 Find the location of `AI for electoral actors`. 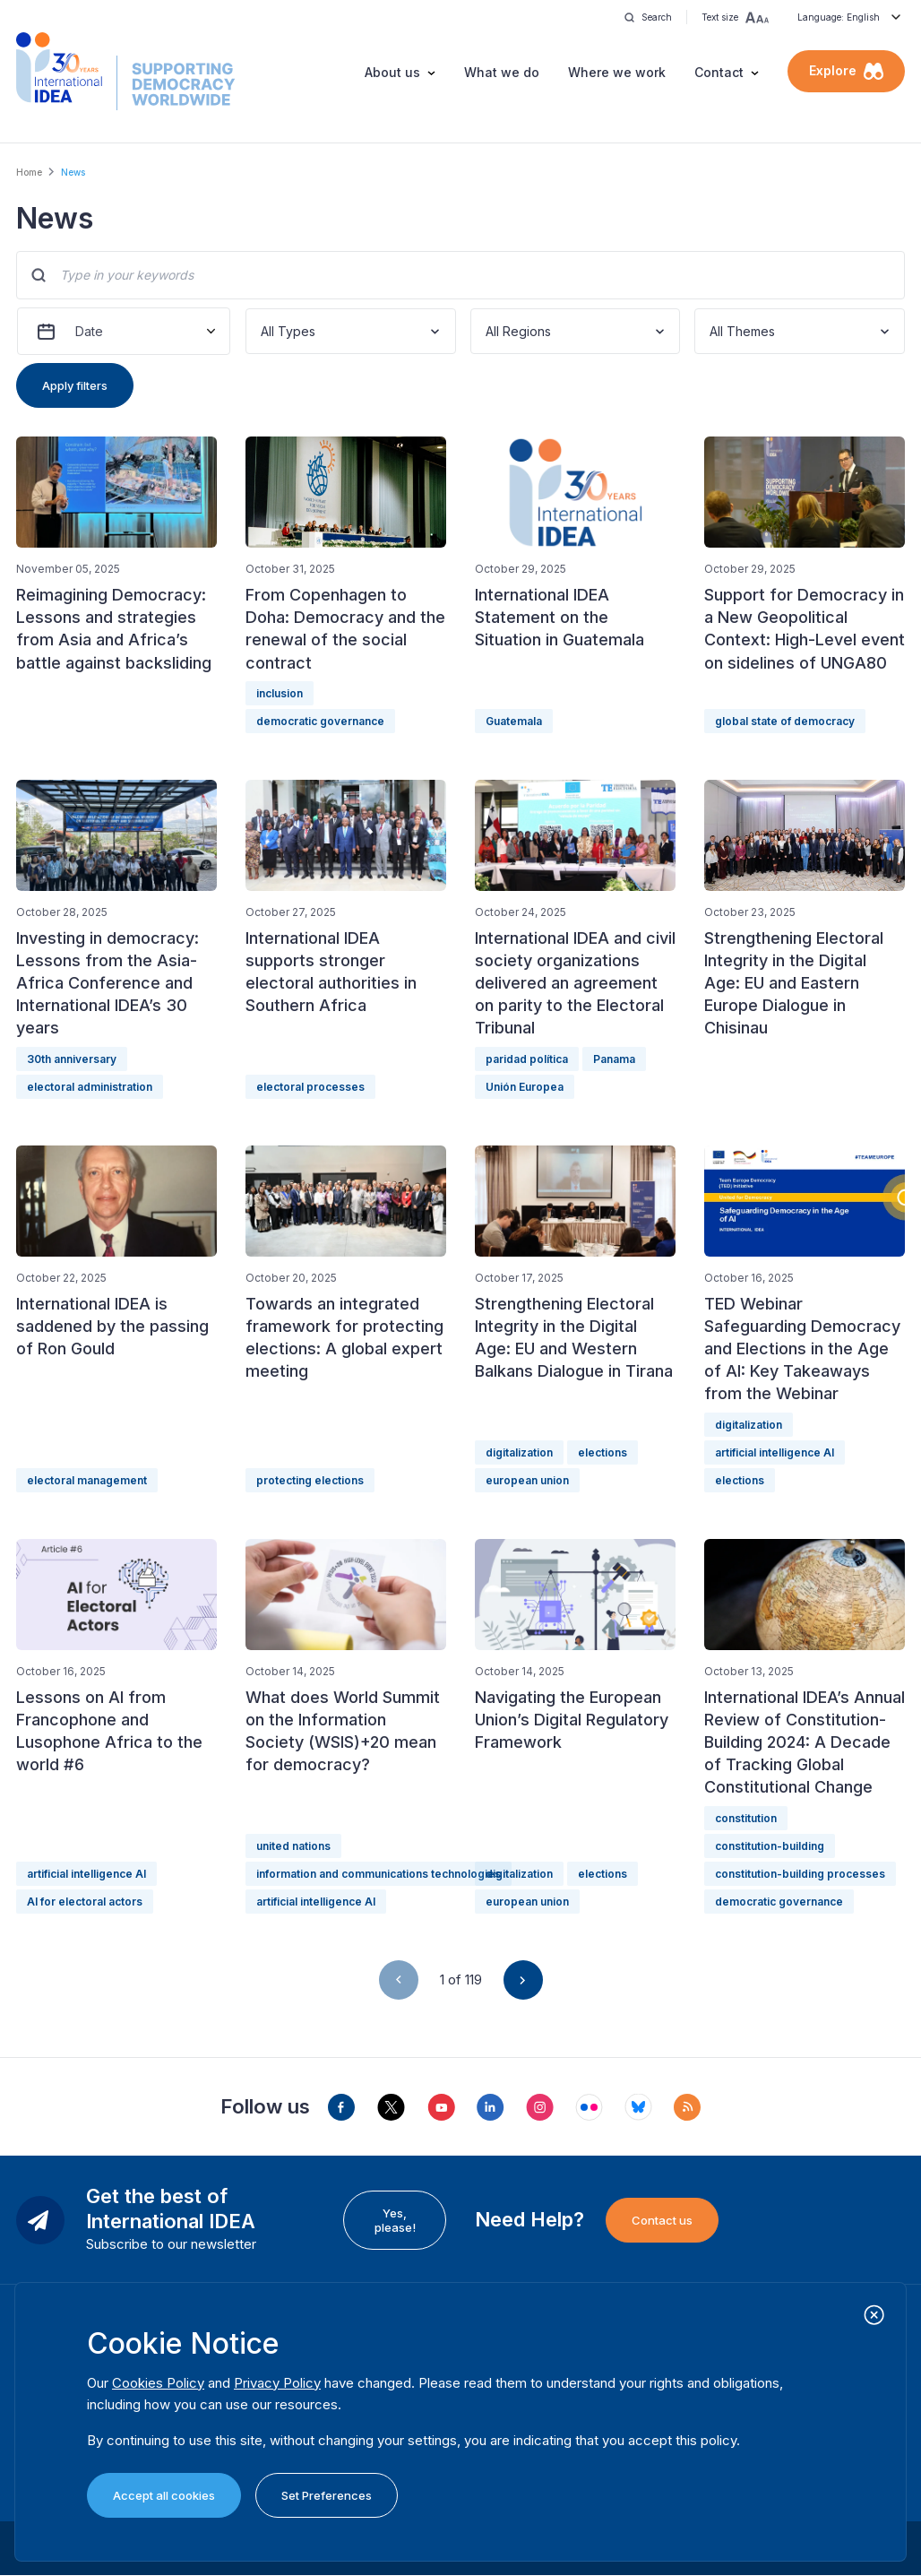

AI for electoral actors is located at coordinates (84, 1901).